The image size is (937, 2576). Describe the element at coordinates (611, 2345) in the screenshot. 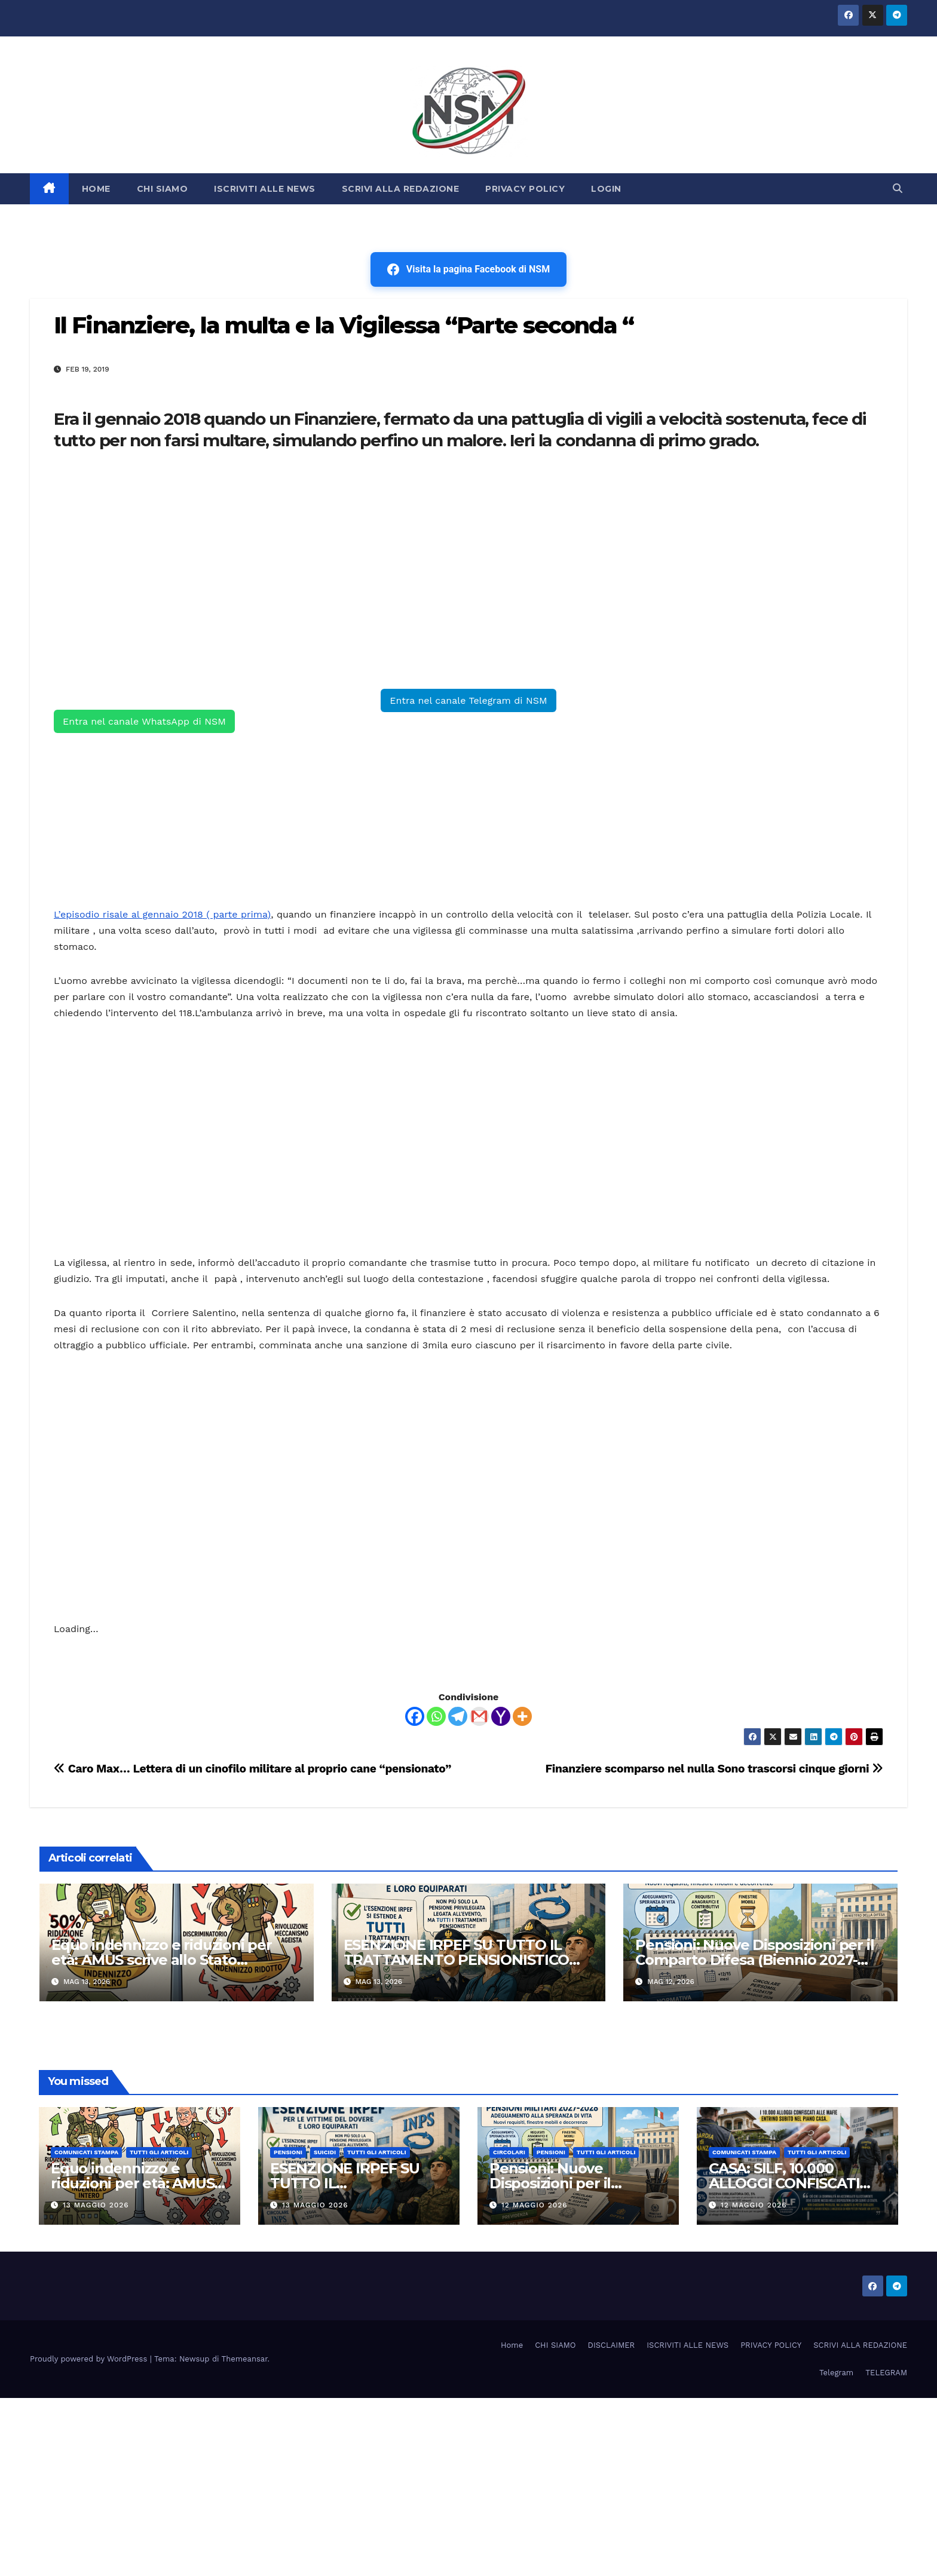

I see `DISCLAIMER` at that location.